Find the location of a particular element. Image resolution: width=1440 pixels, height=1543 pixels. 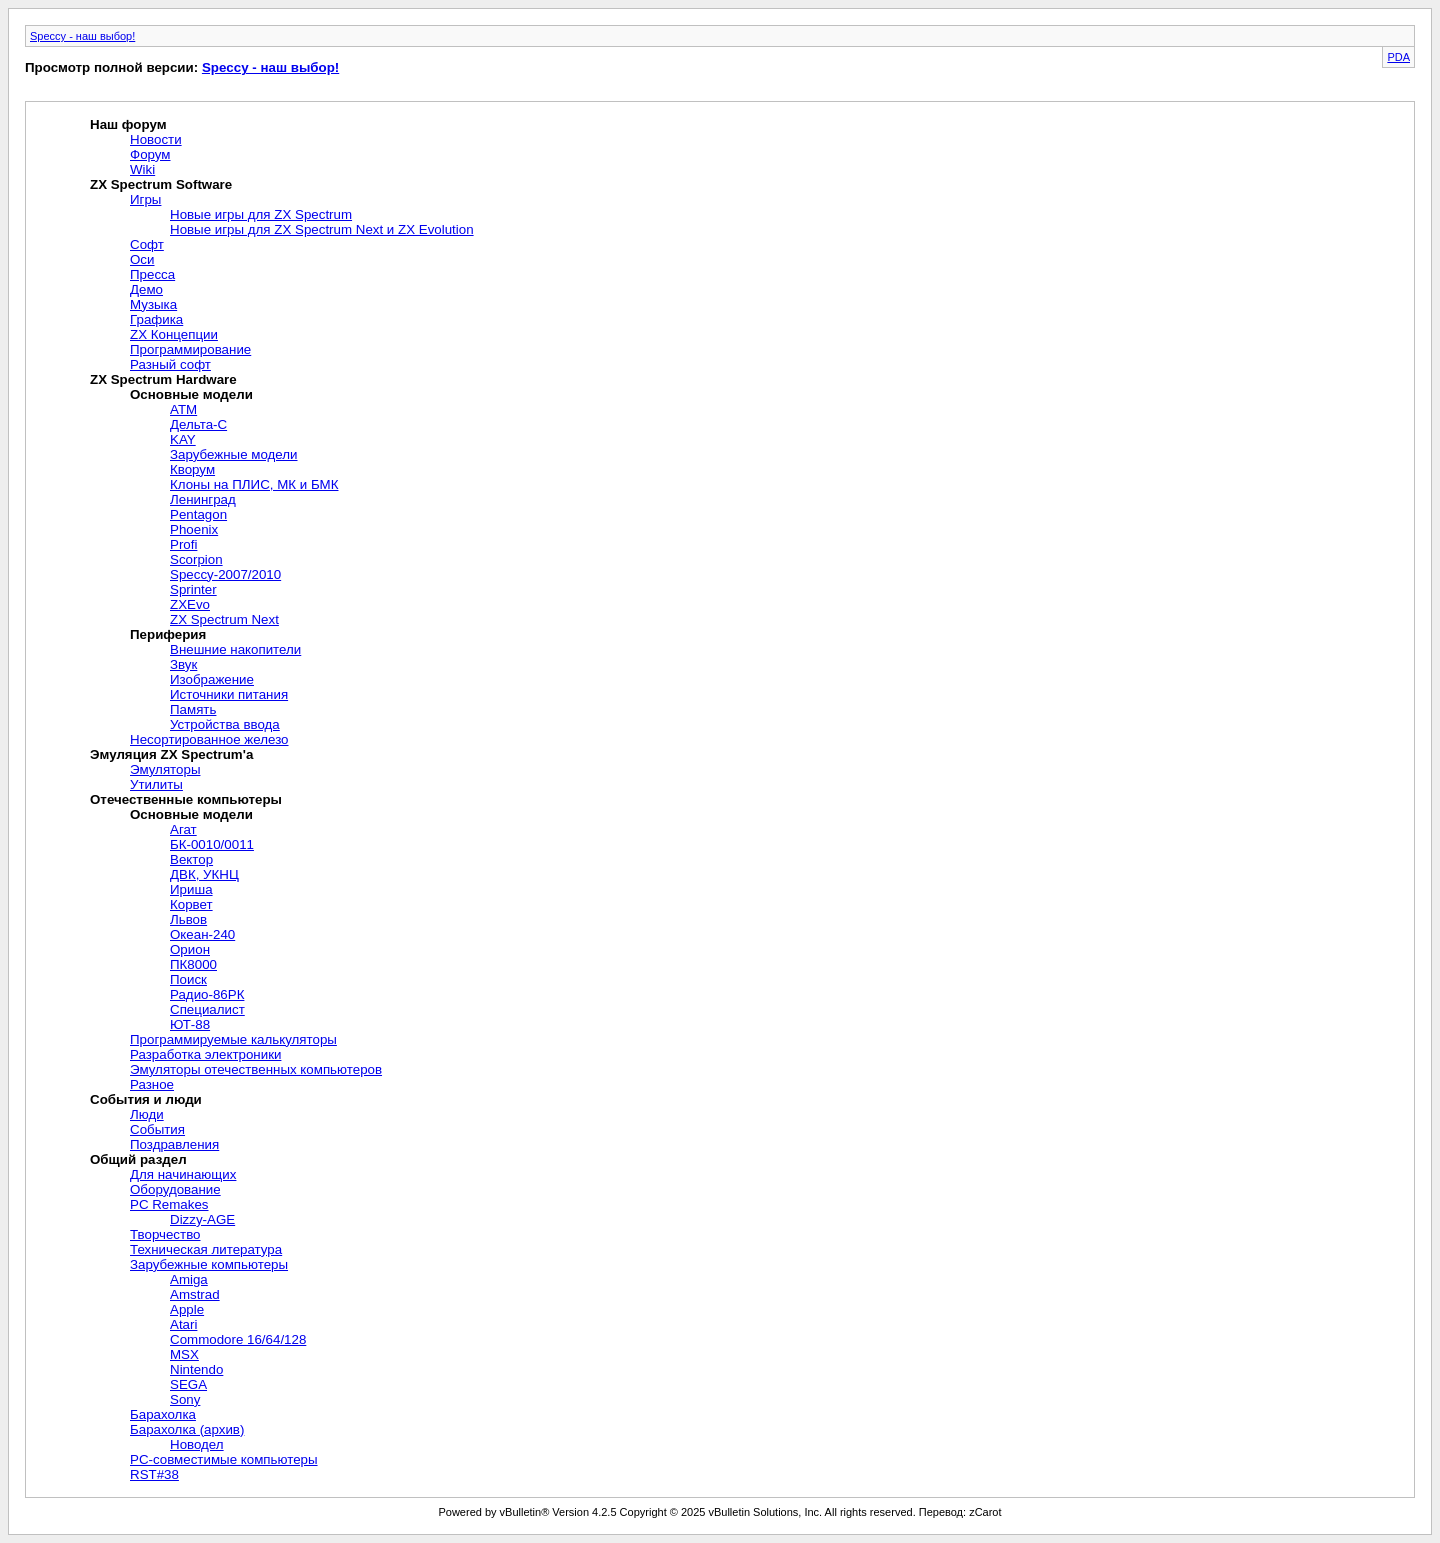

ATM is located at coordinates (183, 409).